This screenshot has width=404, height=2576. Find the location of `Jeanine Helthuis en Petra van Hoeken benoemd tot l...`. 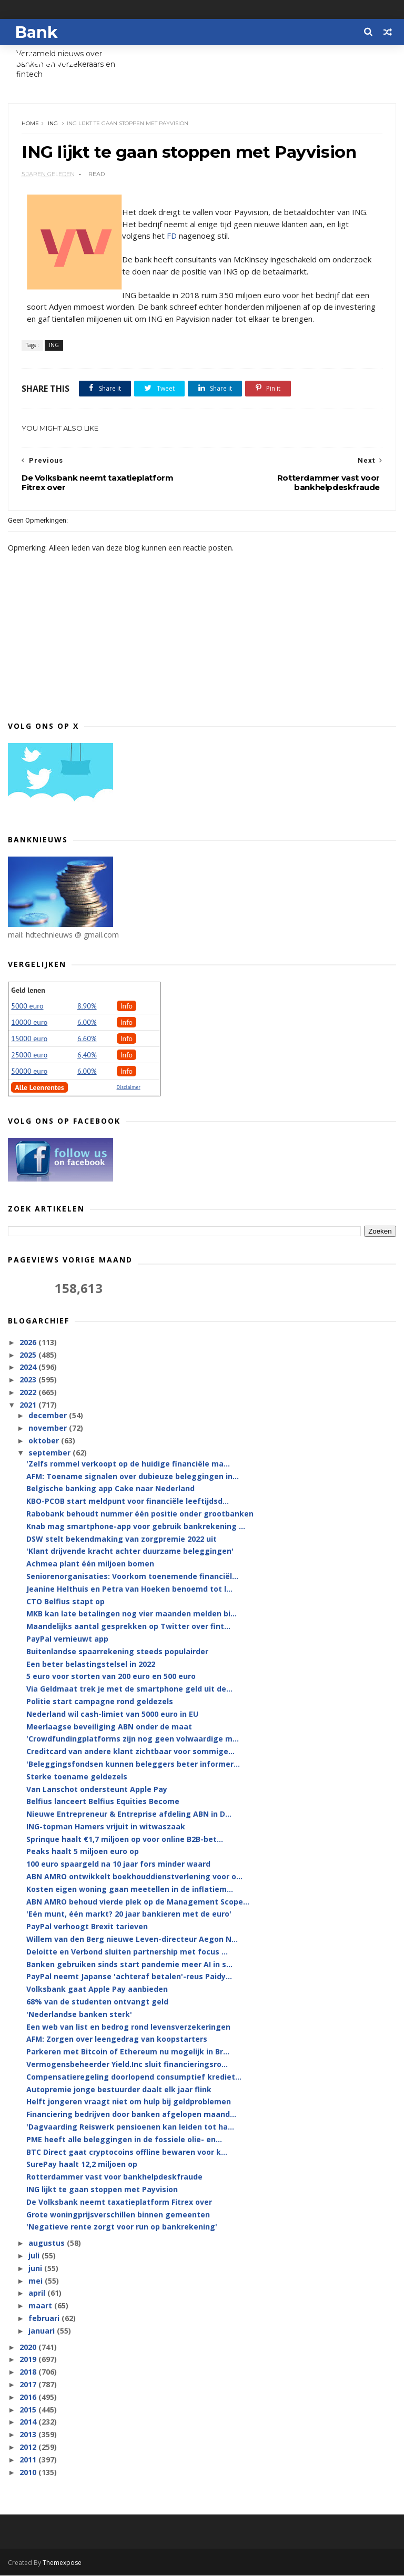

Jeanine Helthuis en Petra van Hoeken benoemd tot l... is located at coordinates (129, 1590).